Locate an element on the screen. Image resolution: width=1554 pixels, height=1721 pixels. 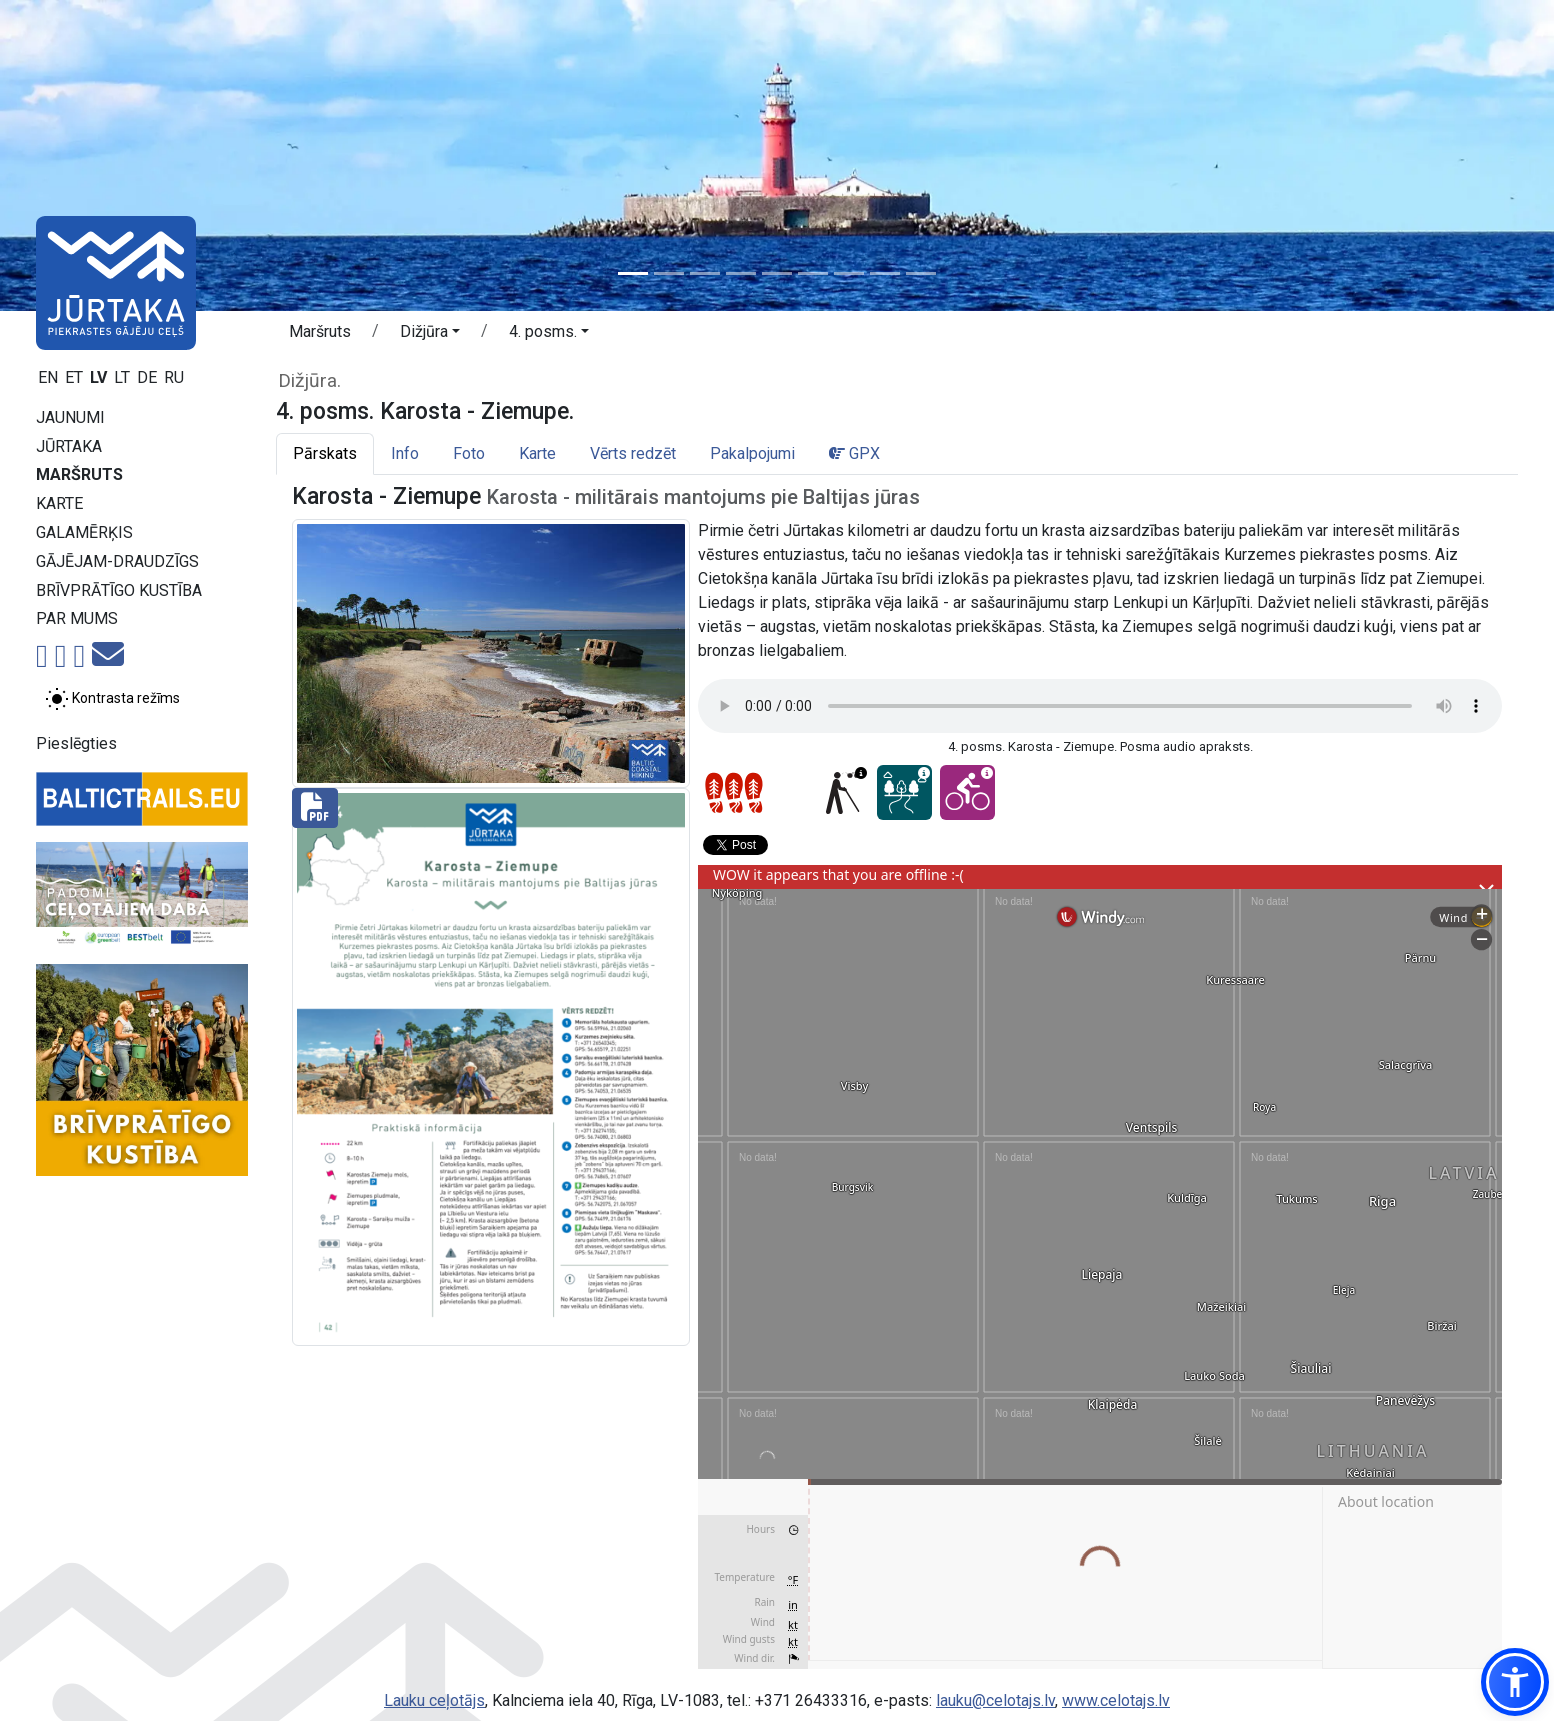
Par mums is located at coordinates (77, 618).